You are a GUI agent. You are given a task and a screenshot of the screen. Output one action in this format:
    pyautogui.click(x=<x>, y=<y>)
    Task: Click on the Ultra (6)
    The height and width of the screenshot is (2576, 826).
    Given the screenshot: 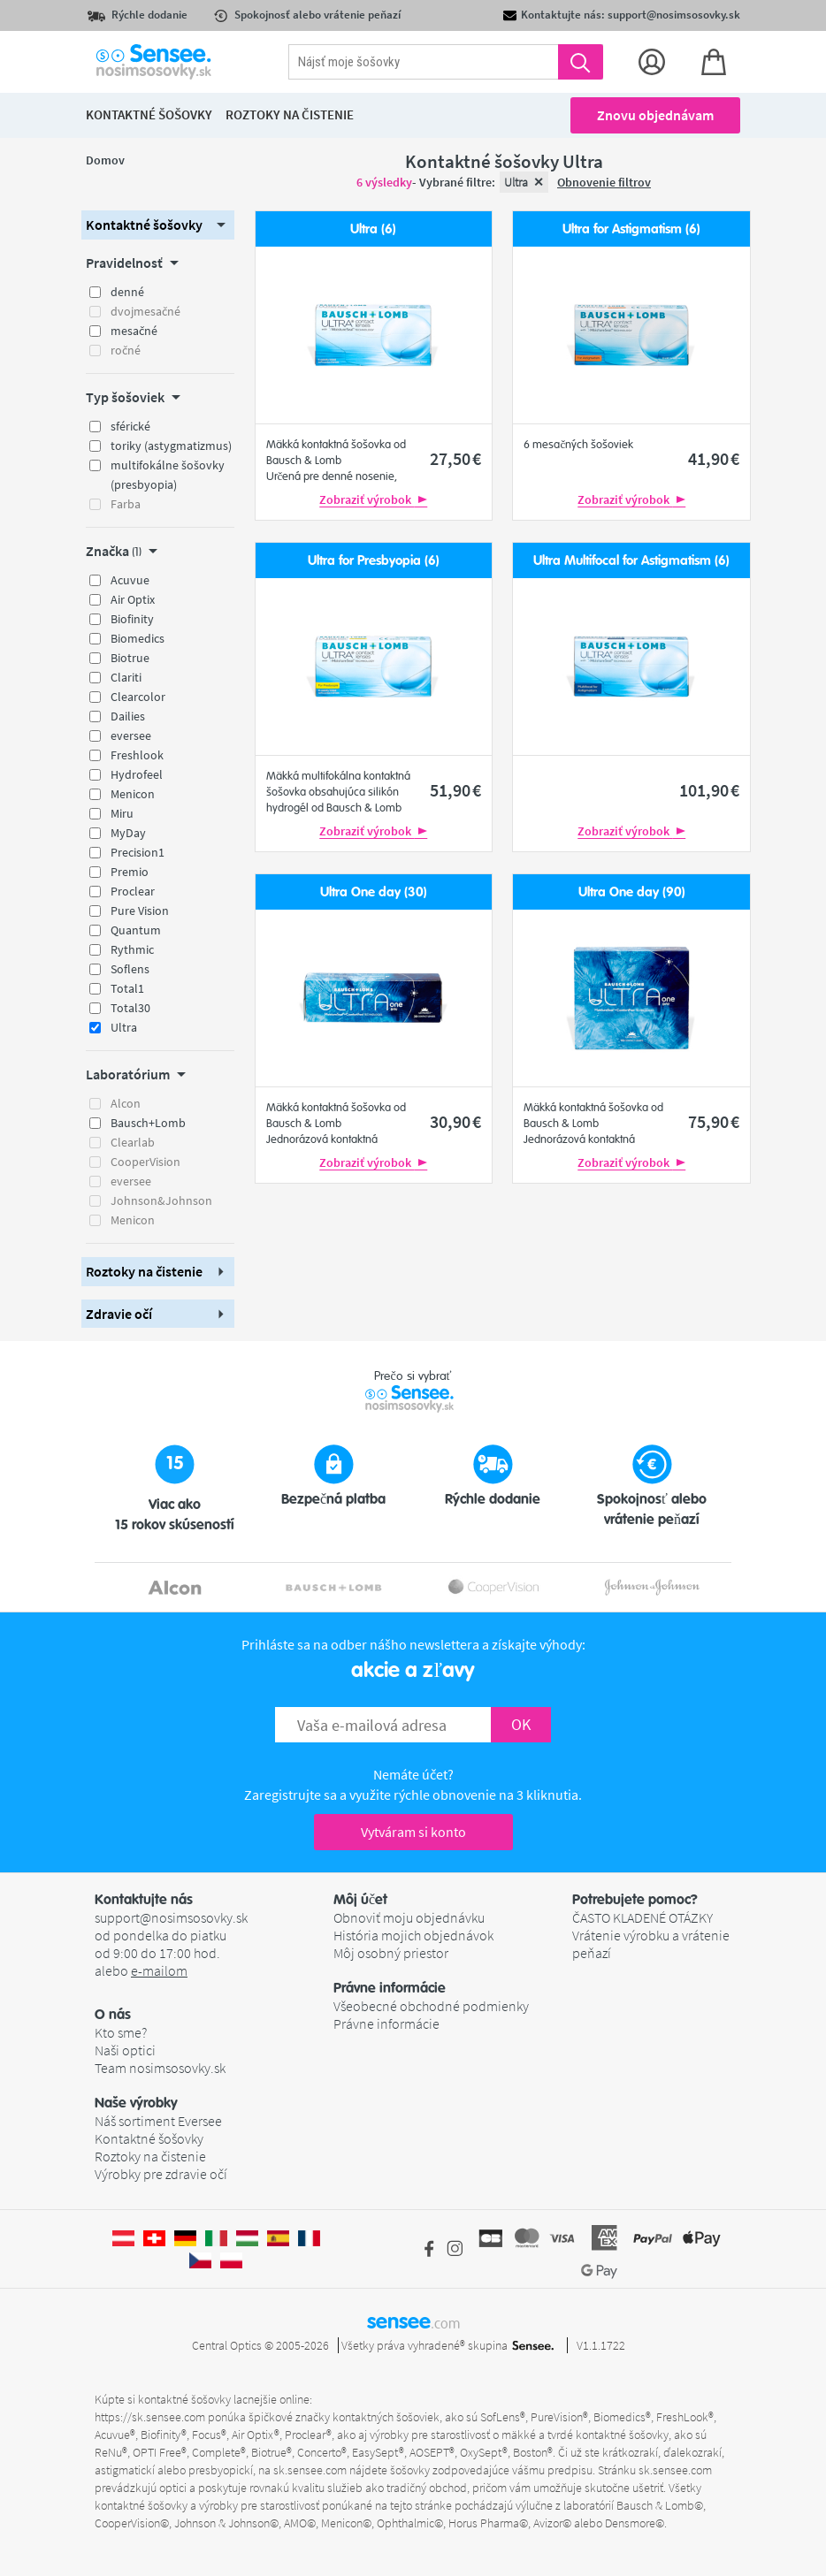 What is the action you would take?
    pyautogui.click(x=373, y=229)
    